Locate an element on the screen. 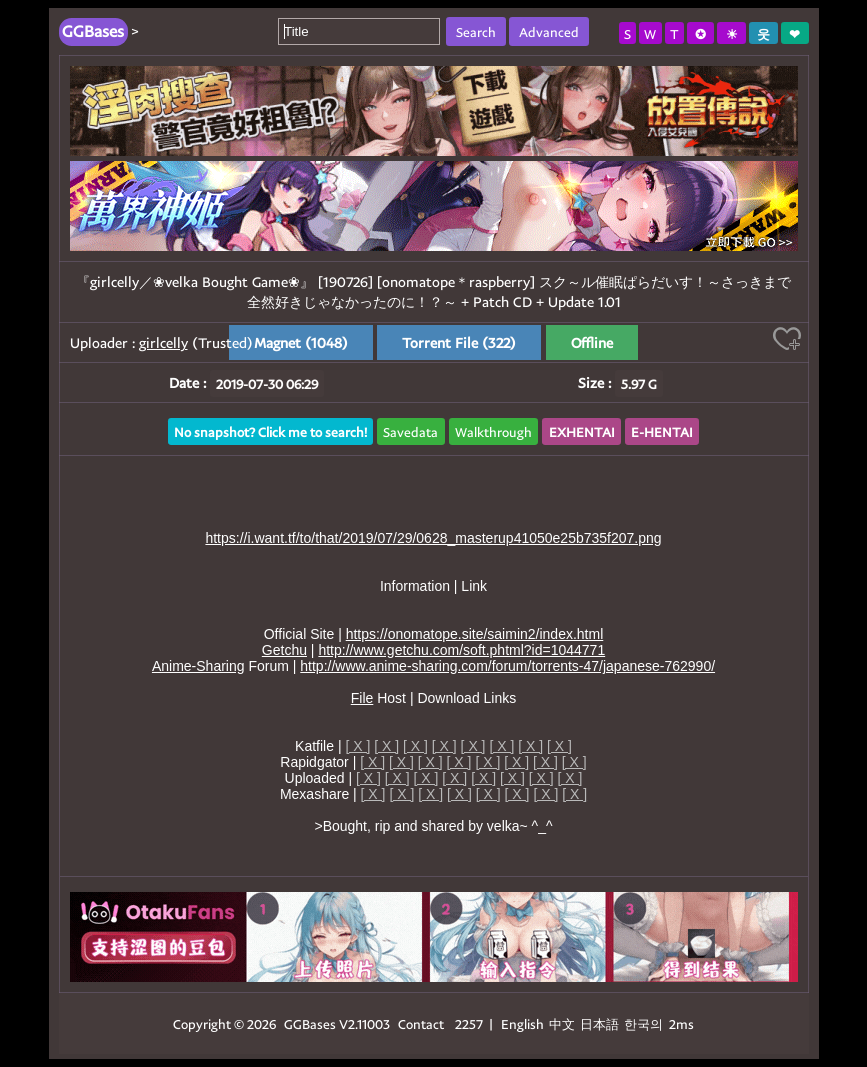 The width and height of the screenshot is (867, 1067). https://i.want.tf/to/that/2019/07/29/0628_masterup41050e25b735f207.png is located at coordinates (433, 538).